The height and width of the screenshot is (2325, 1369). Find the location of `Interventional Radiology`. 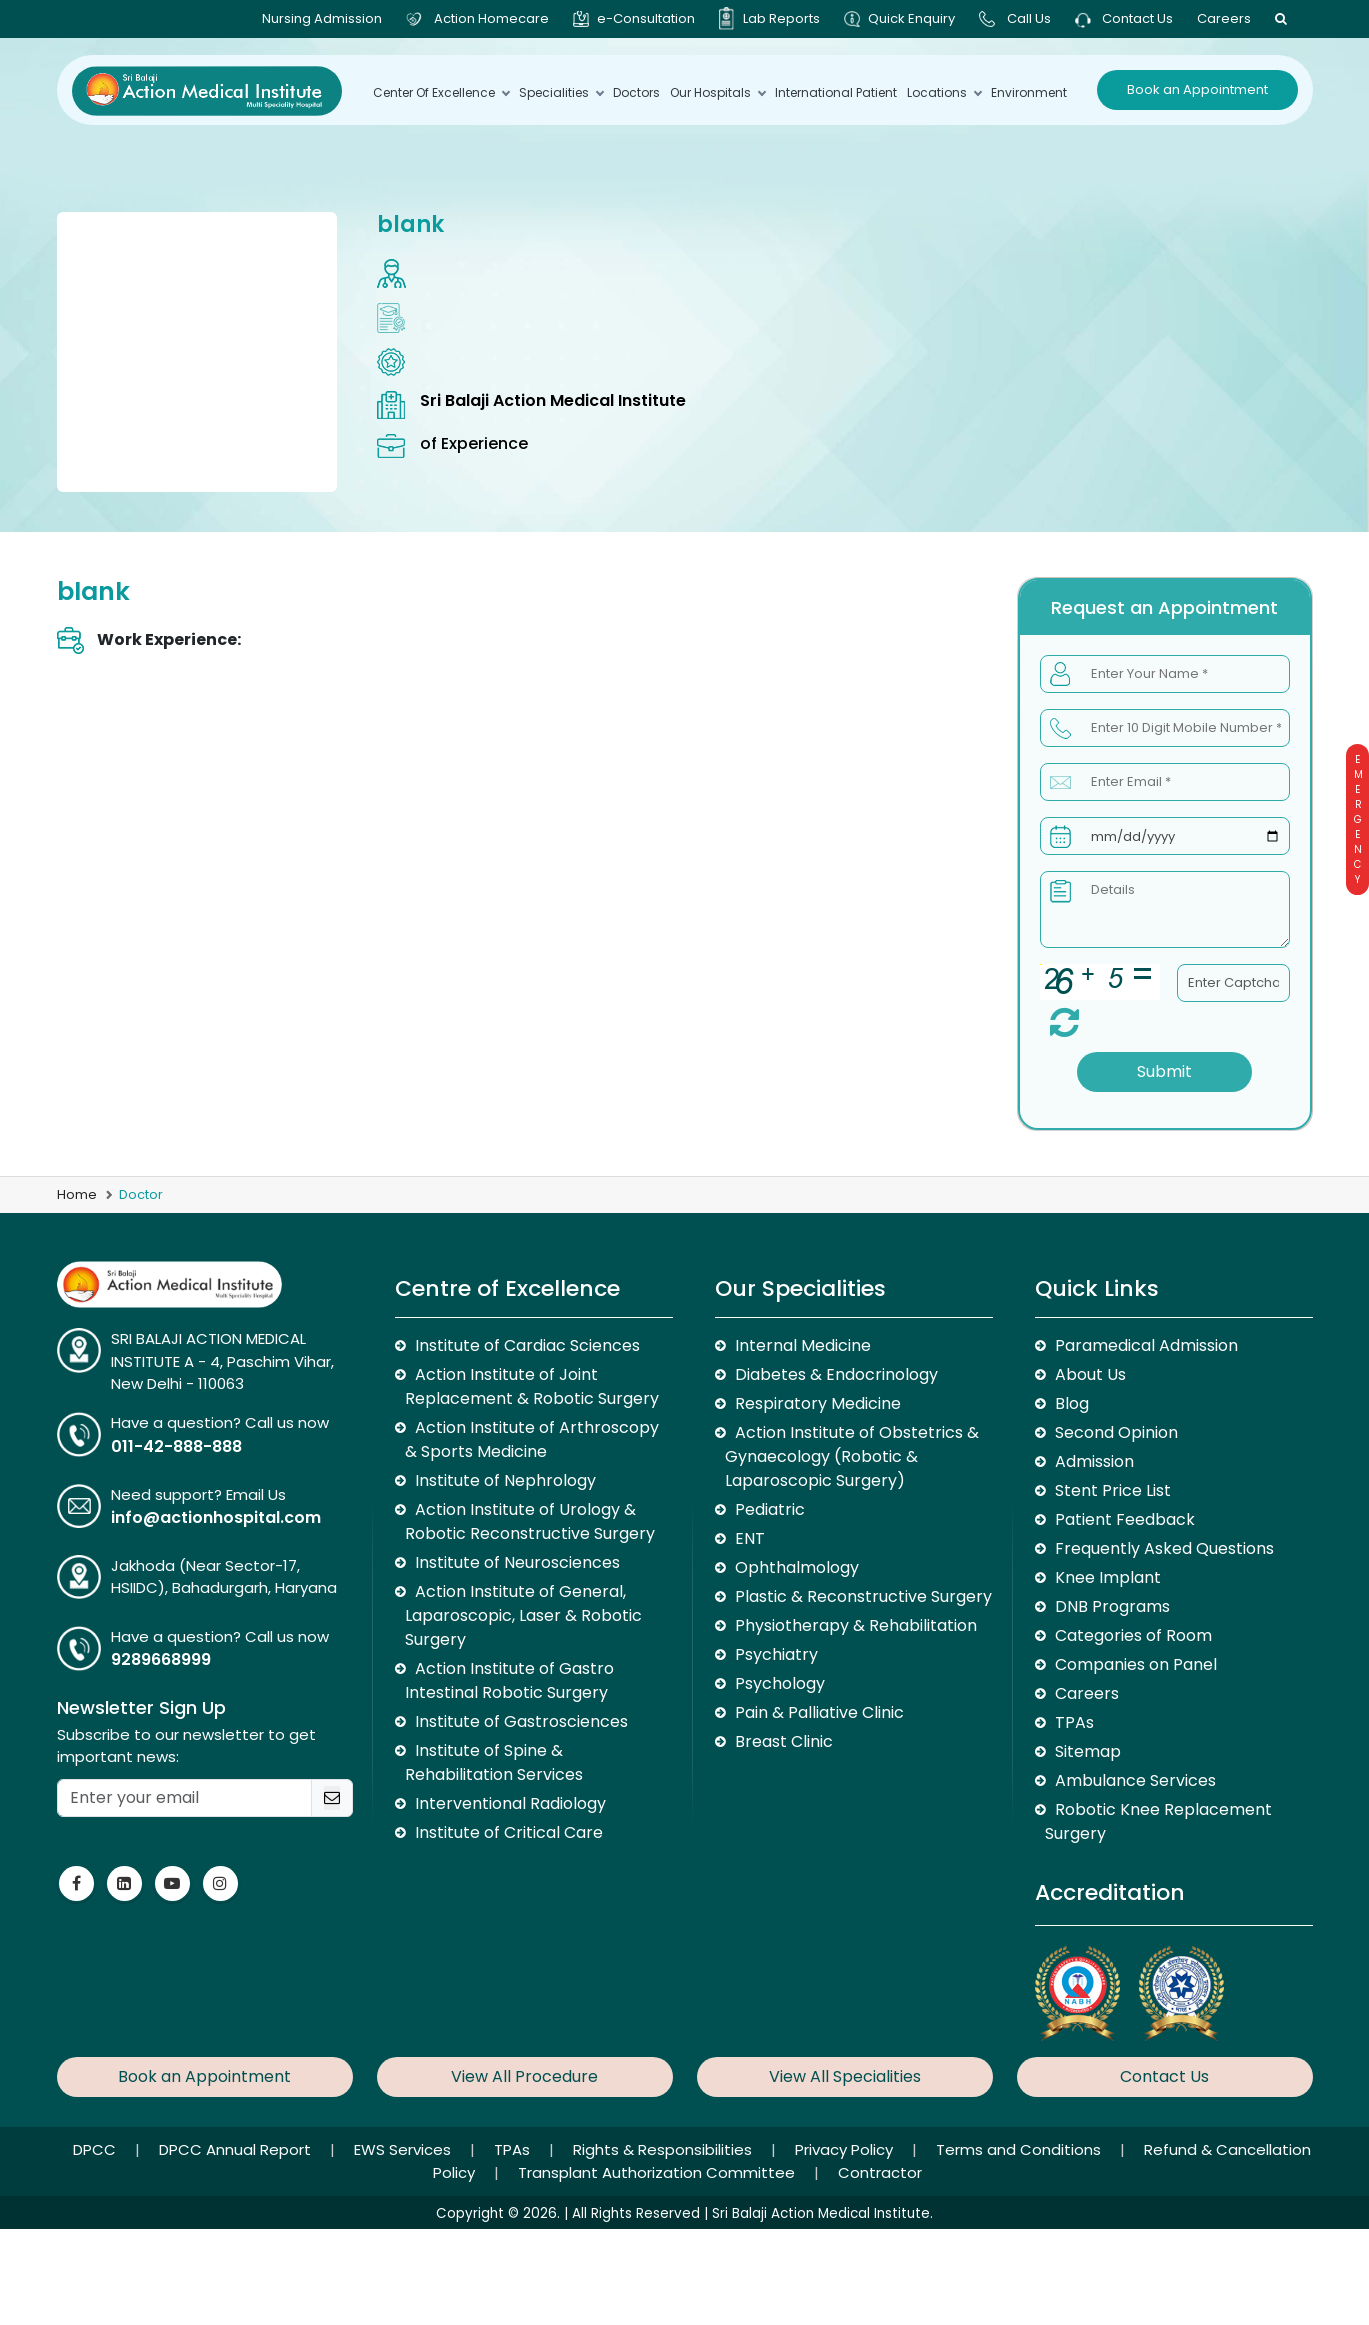

Interventional Radiology is located at coordinates (510, 1803).